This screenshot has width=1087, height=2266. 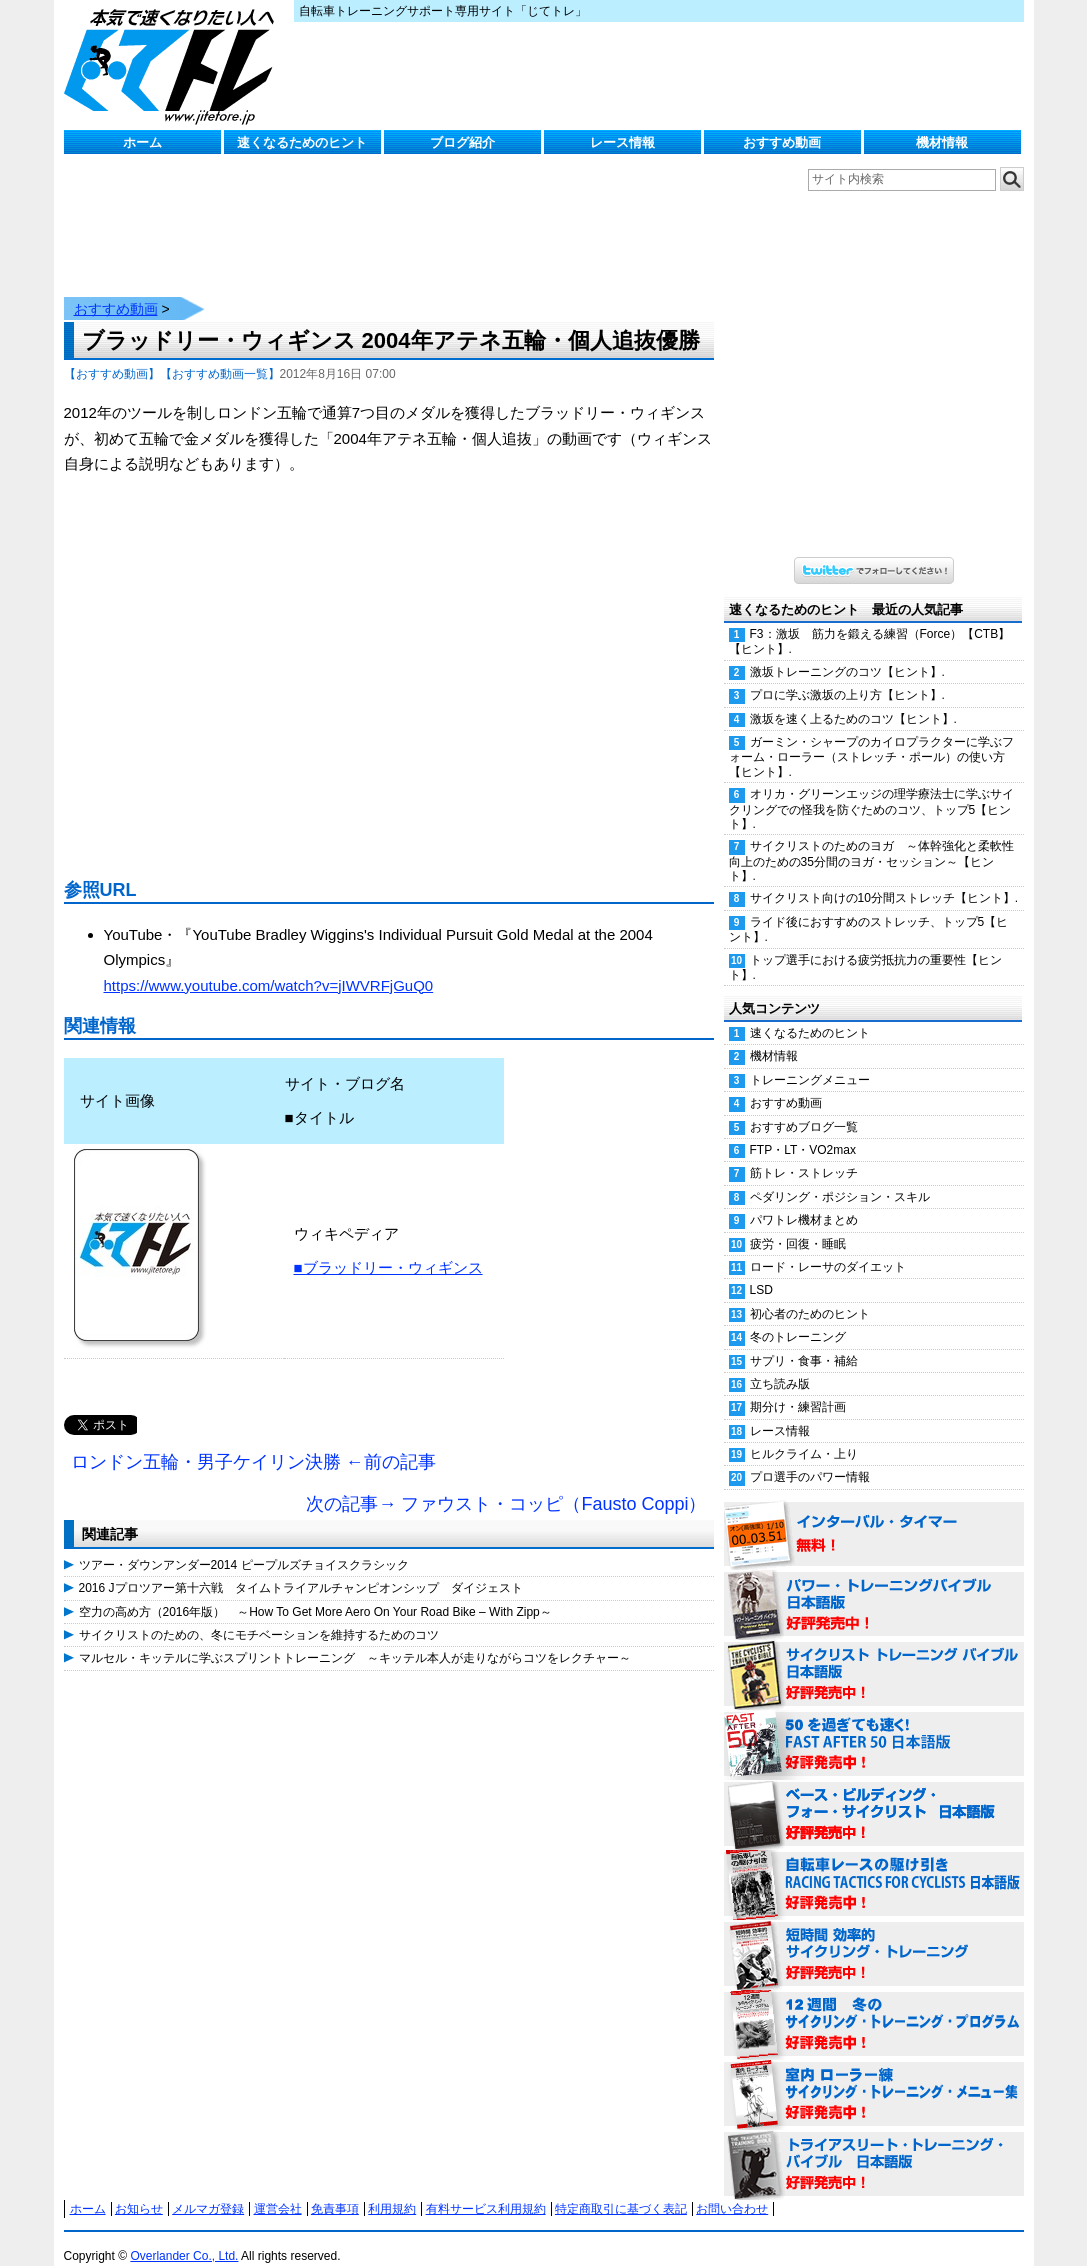 I want to click on パワトレ機材まとめ, so click(x=804, y=1200).